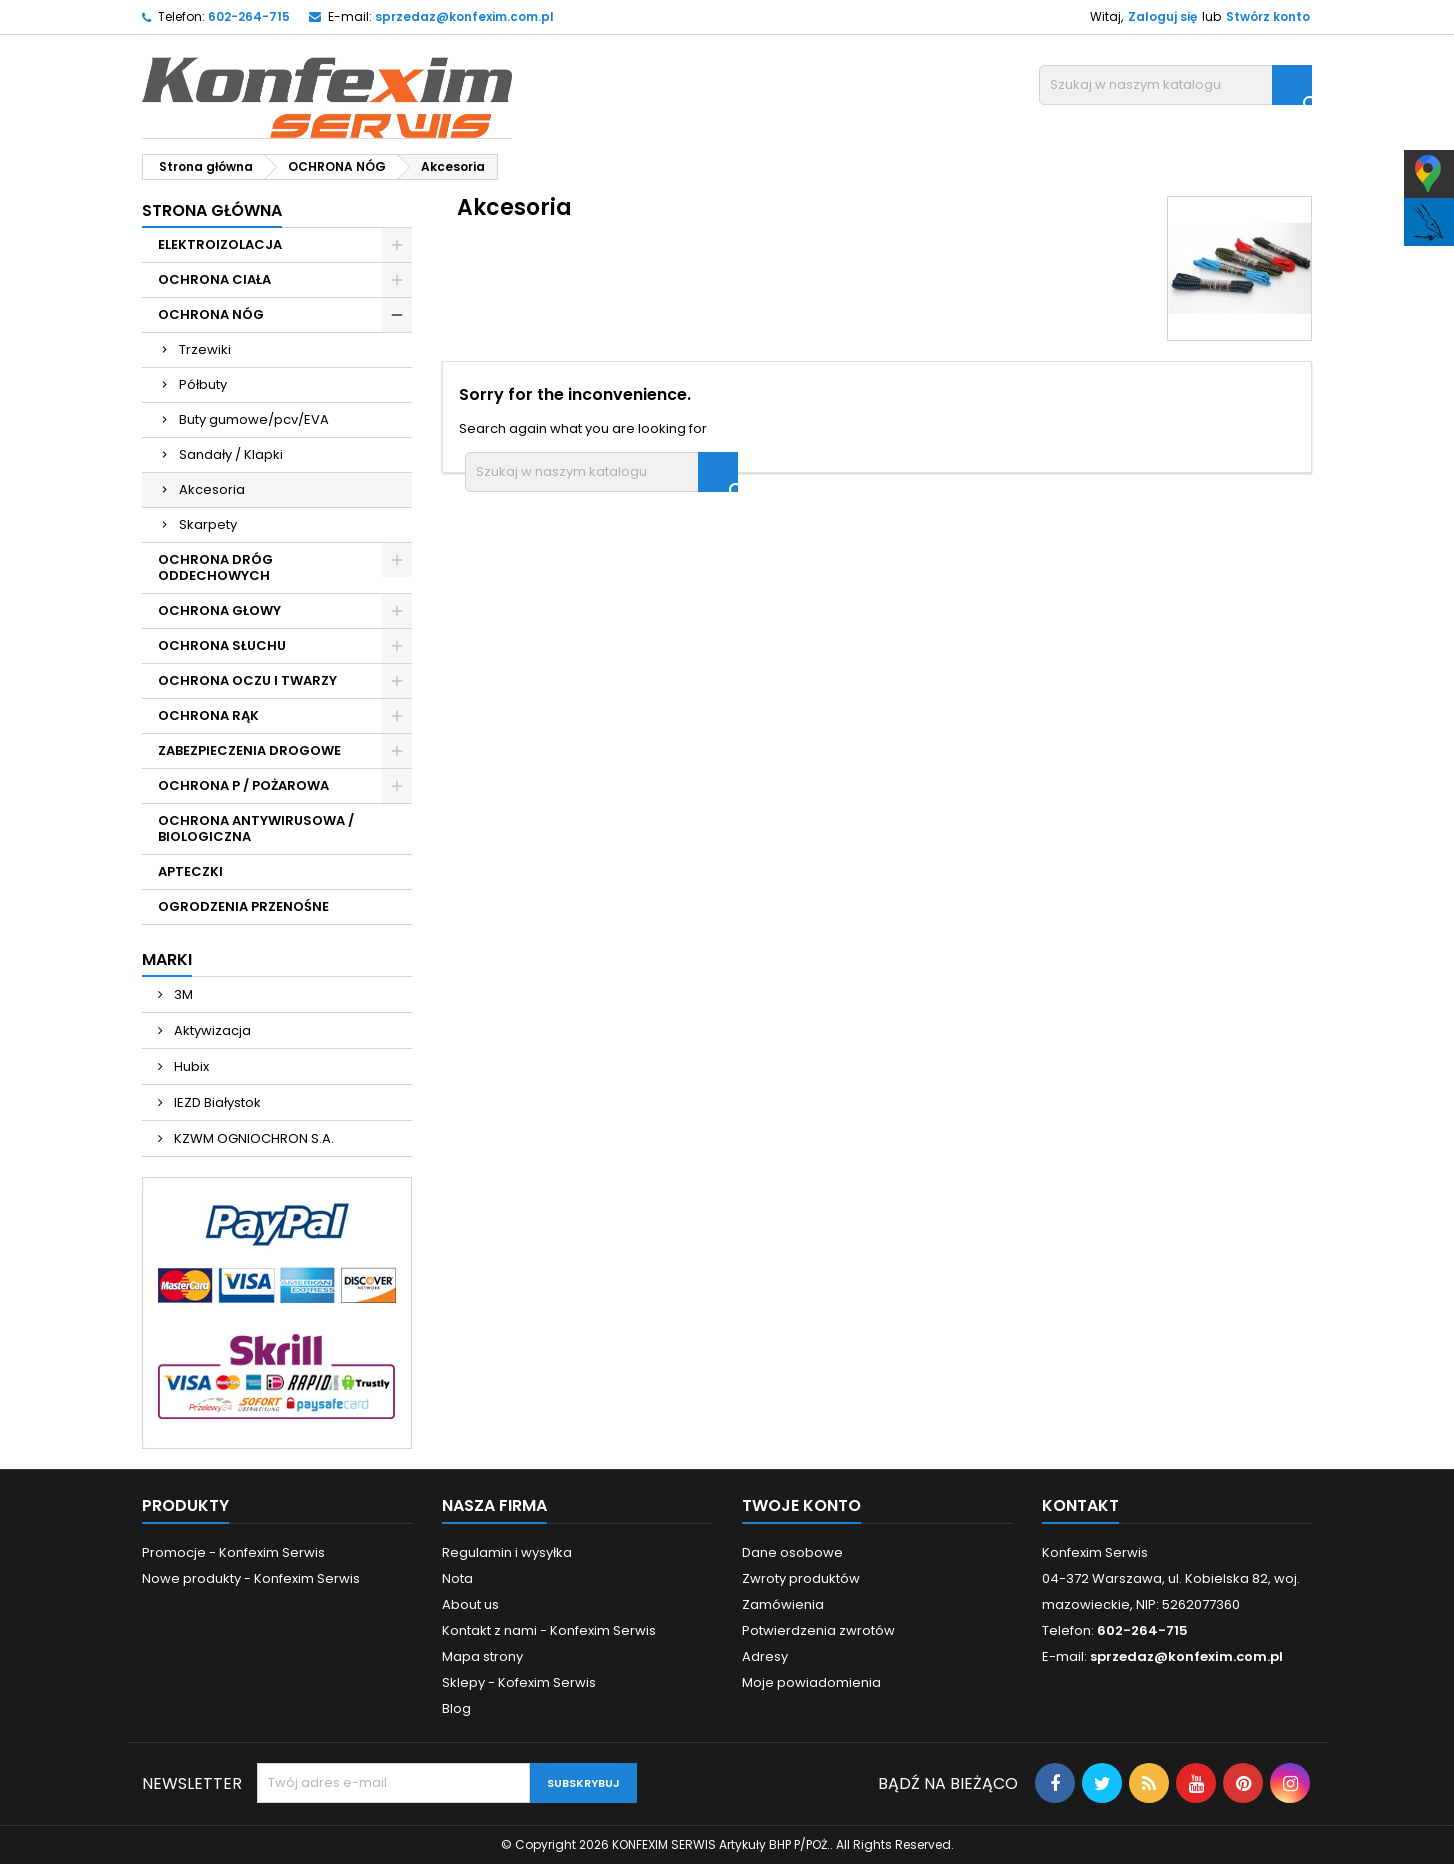 The width and height of the screenshot is (1454, 1864). I want to click on Trzewiki, so click(205, 349).